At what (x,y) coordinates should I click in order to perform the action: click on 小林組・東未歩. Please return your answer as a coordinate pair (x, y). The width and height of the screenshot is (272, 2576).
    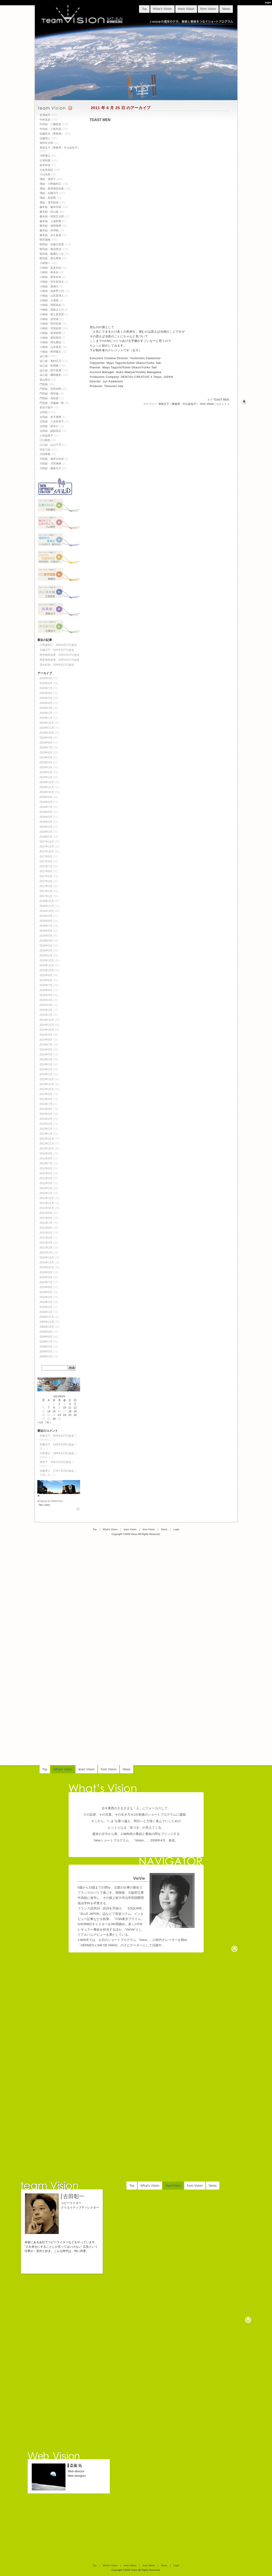
    Looking at the image, I should click on (49, 272).